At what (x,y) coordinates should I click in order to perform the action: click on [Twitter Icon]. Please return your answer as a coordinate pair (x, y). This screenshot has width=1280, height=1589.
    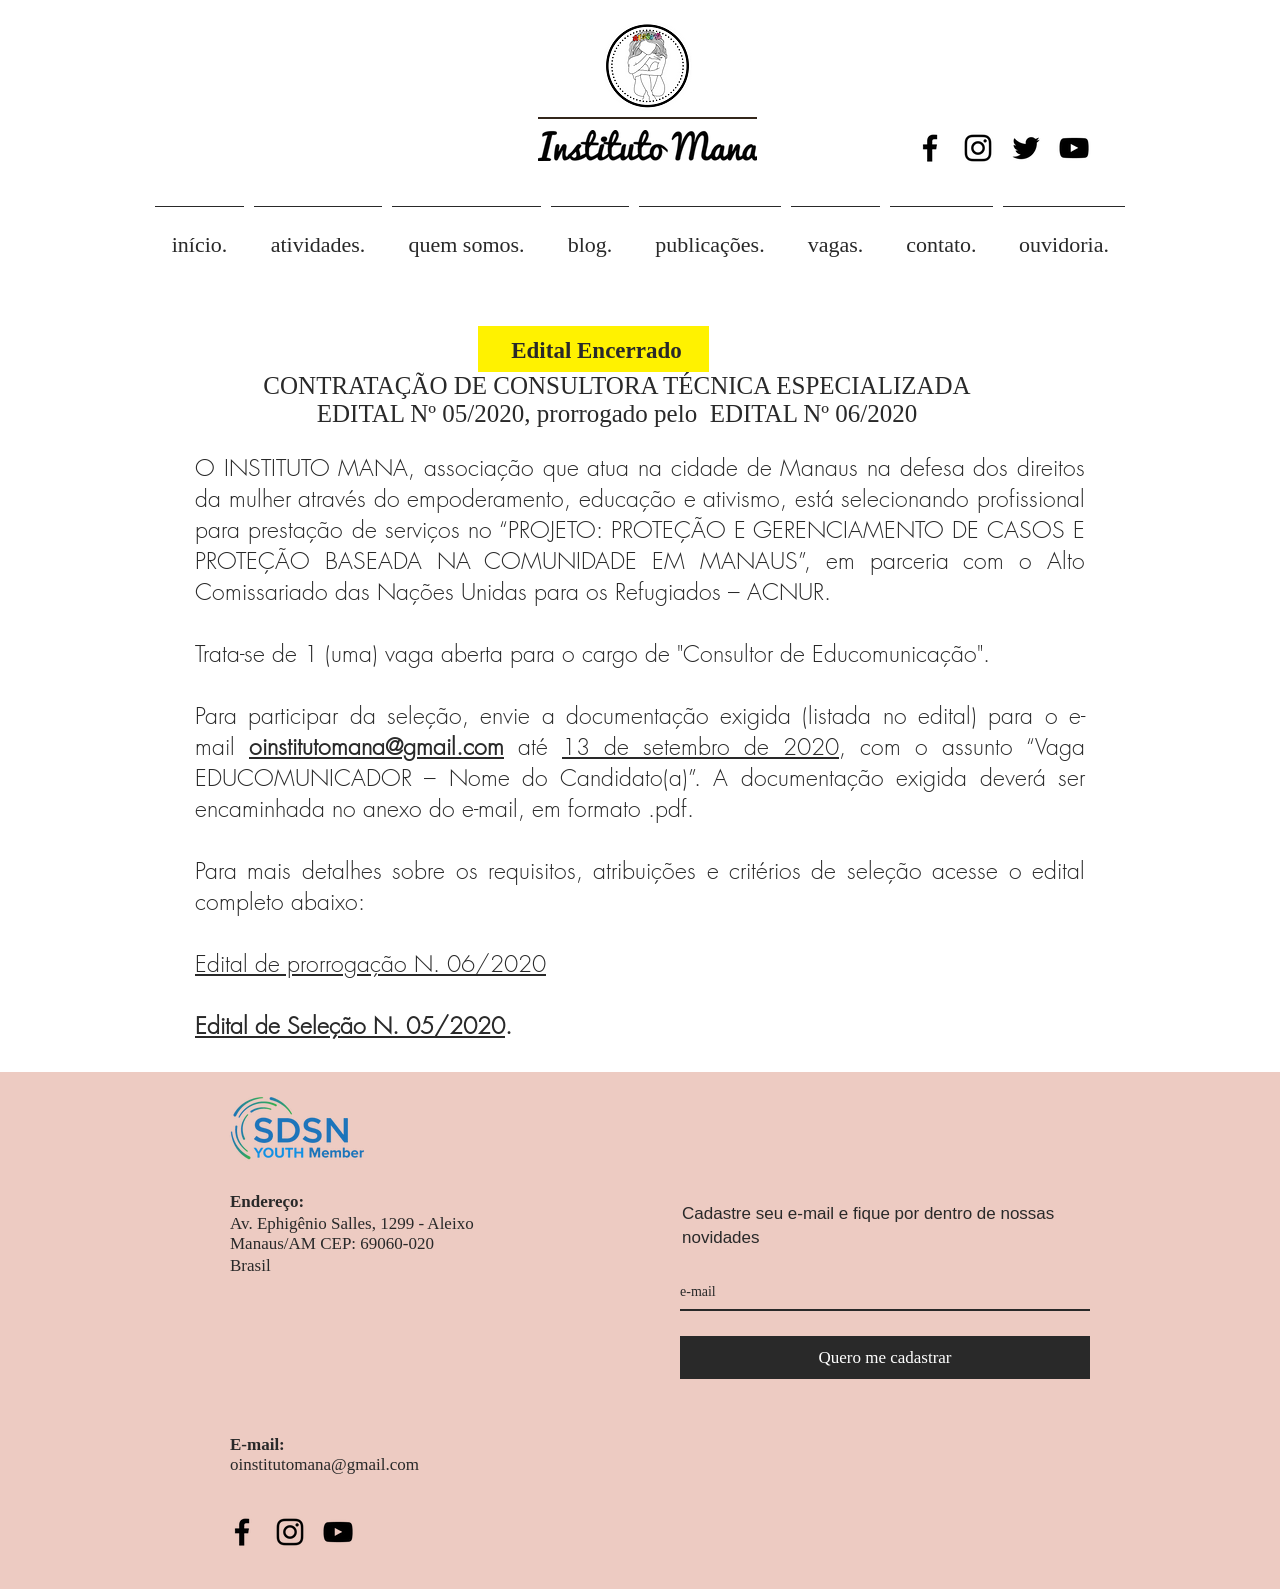
    Looking at the image, I should click on (1026, 148).